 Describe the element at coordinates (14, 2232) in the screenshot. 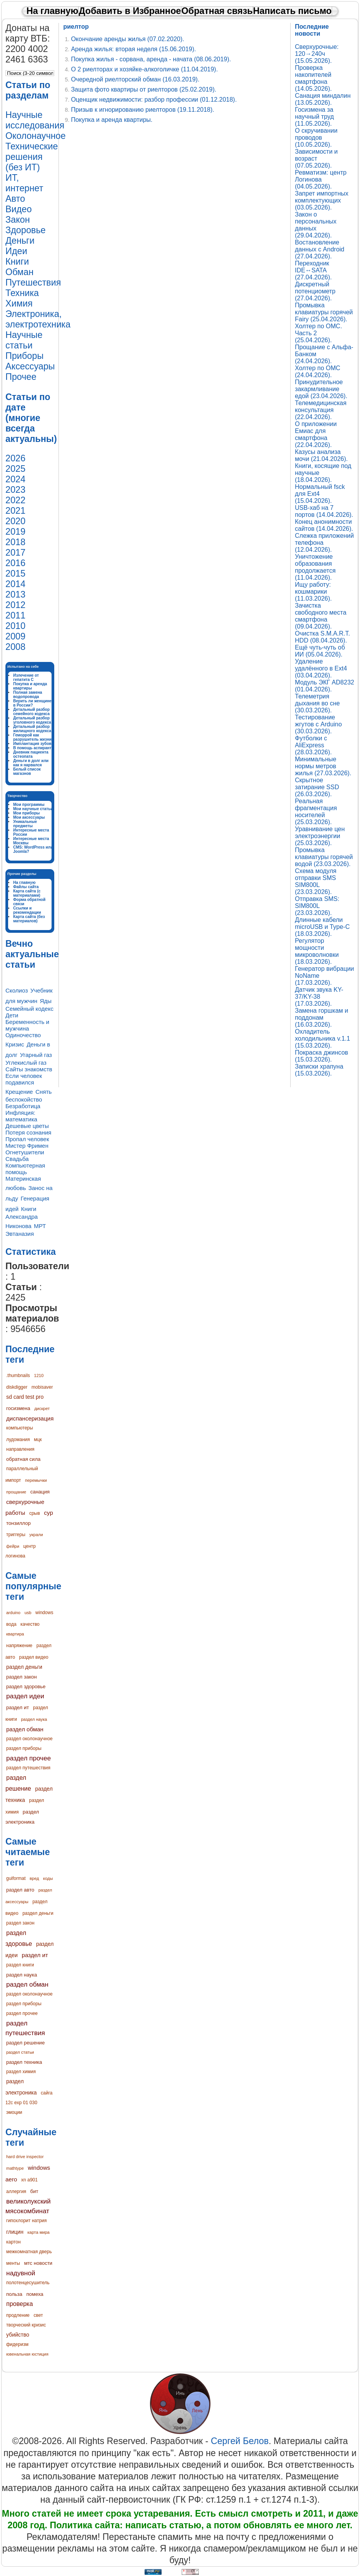

I see `глицин` at that location.